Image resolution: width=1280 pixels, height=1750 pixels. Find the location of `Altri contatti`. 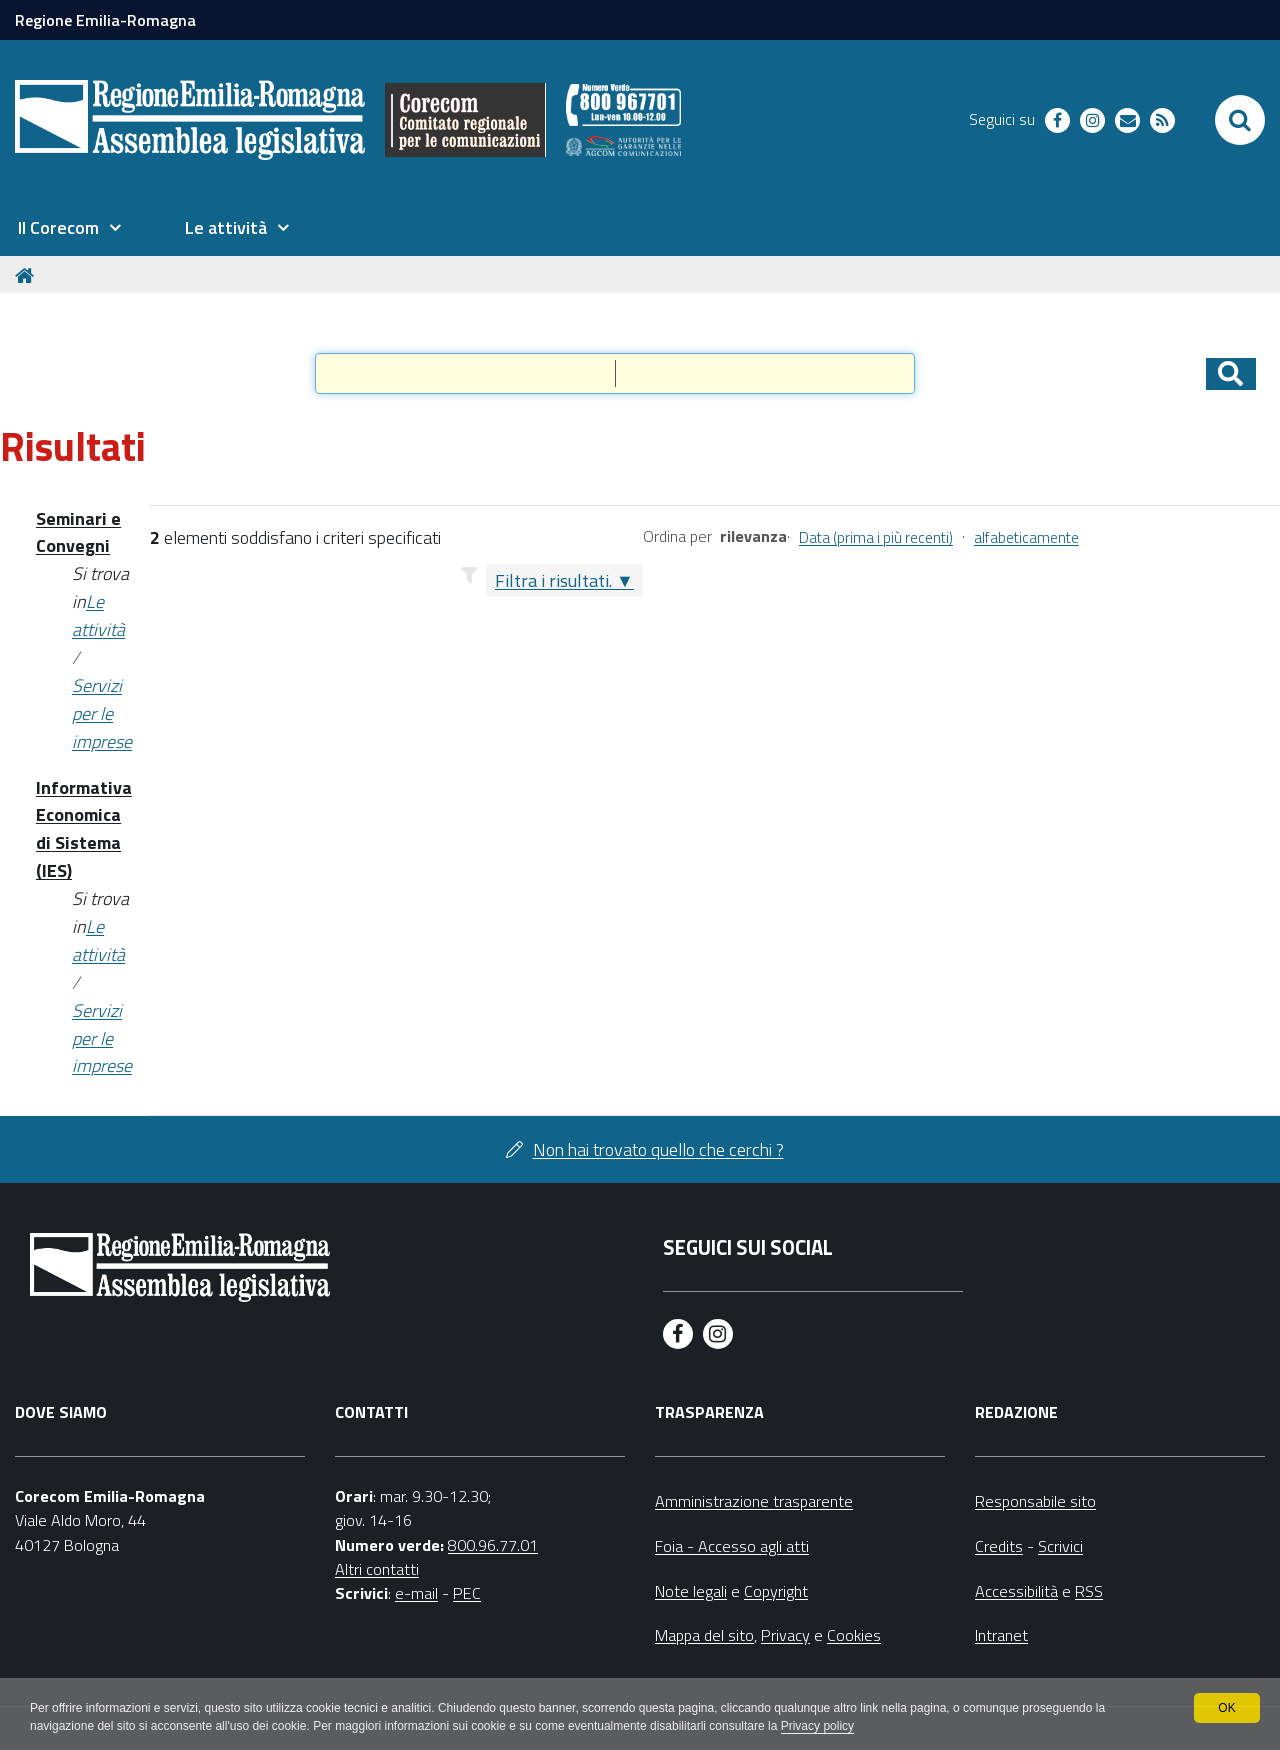

Altri contatti is located at coordinates (377, 1569).